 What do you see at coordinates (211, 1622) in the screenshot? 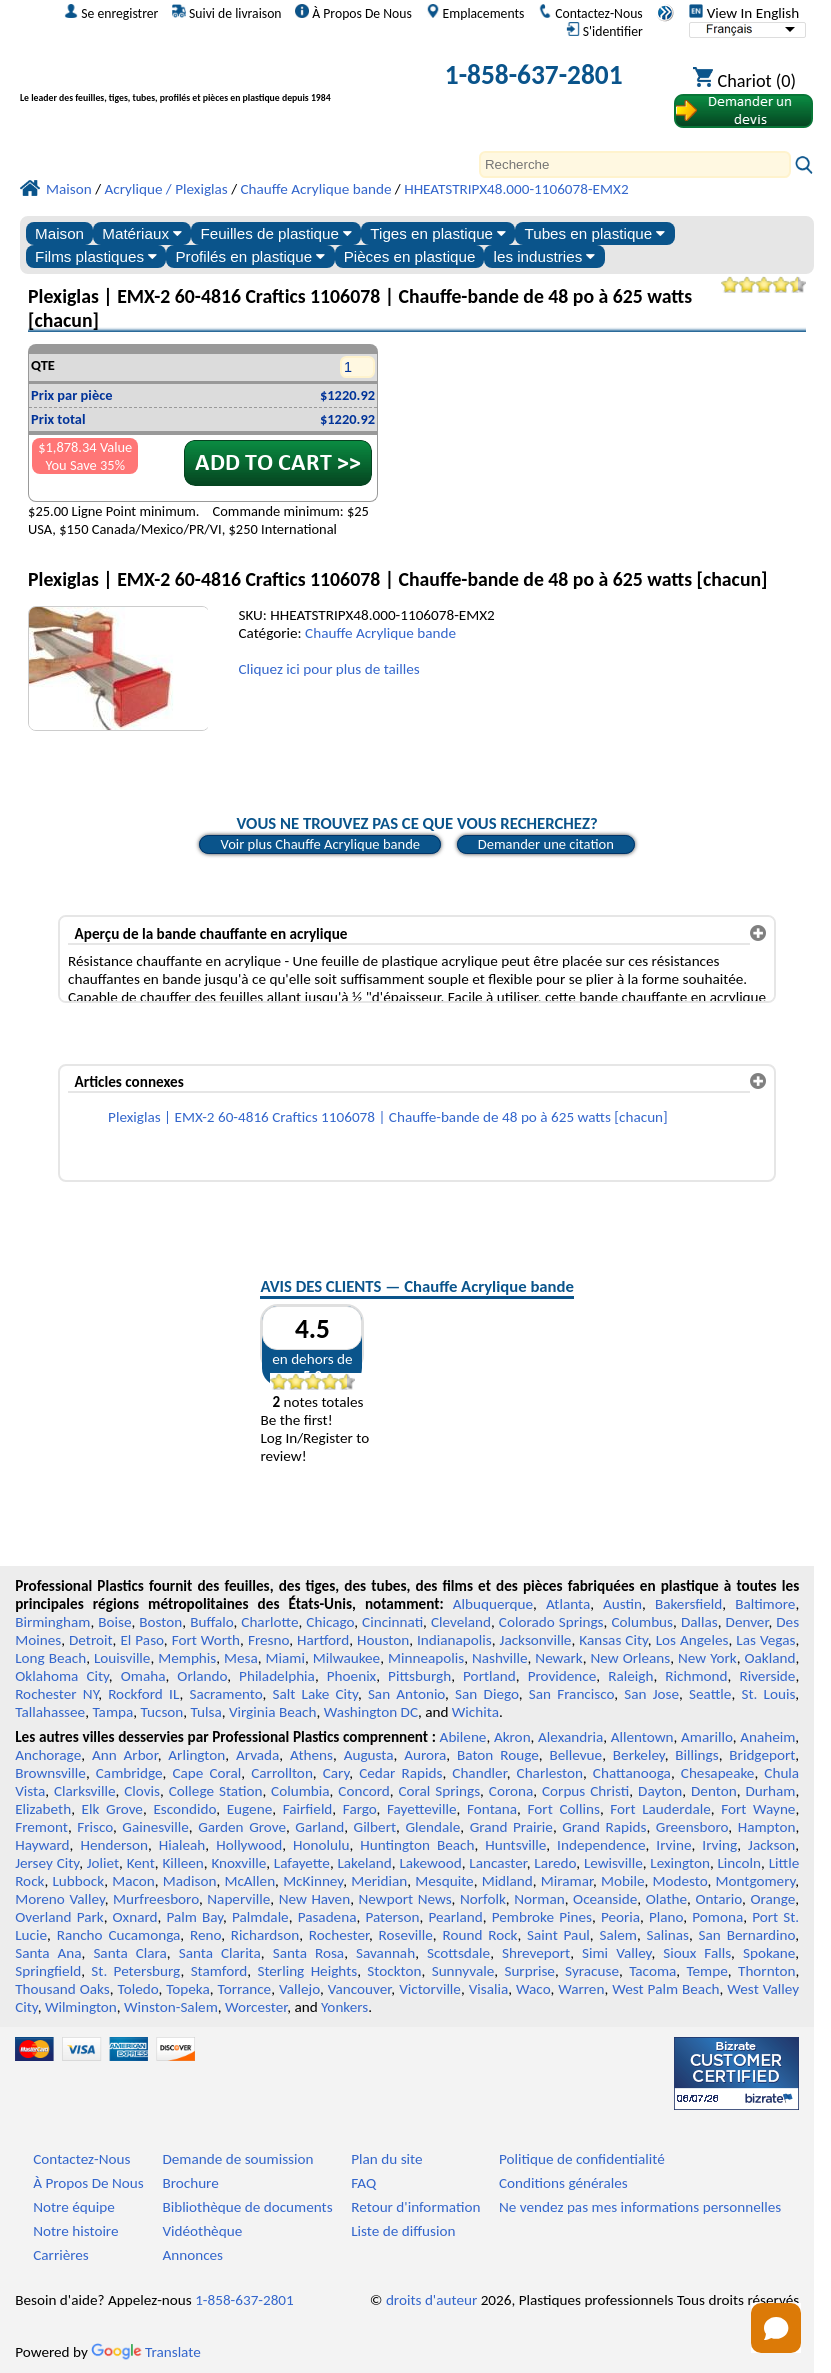
I see `Buffalo` at bounding box center [211, 1622].